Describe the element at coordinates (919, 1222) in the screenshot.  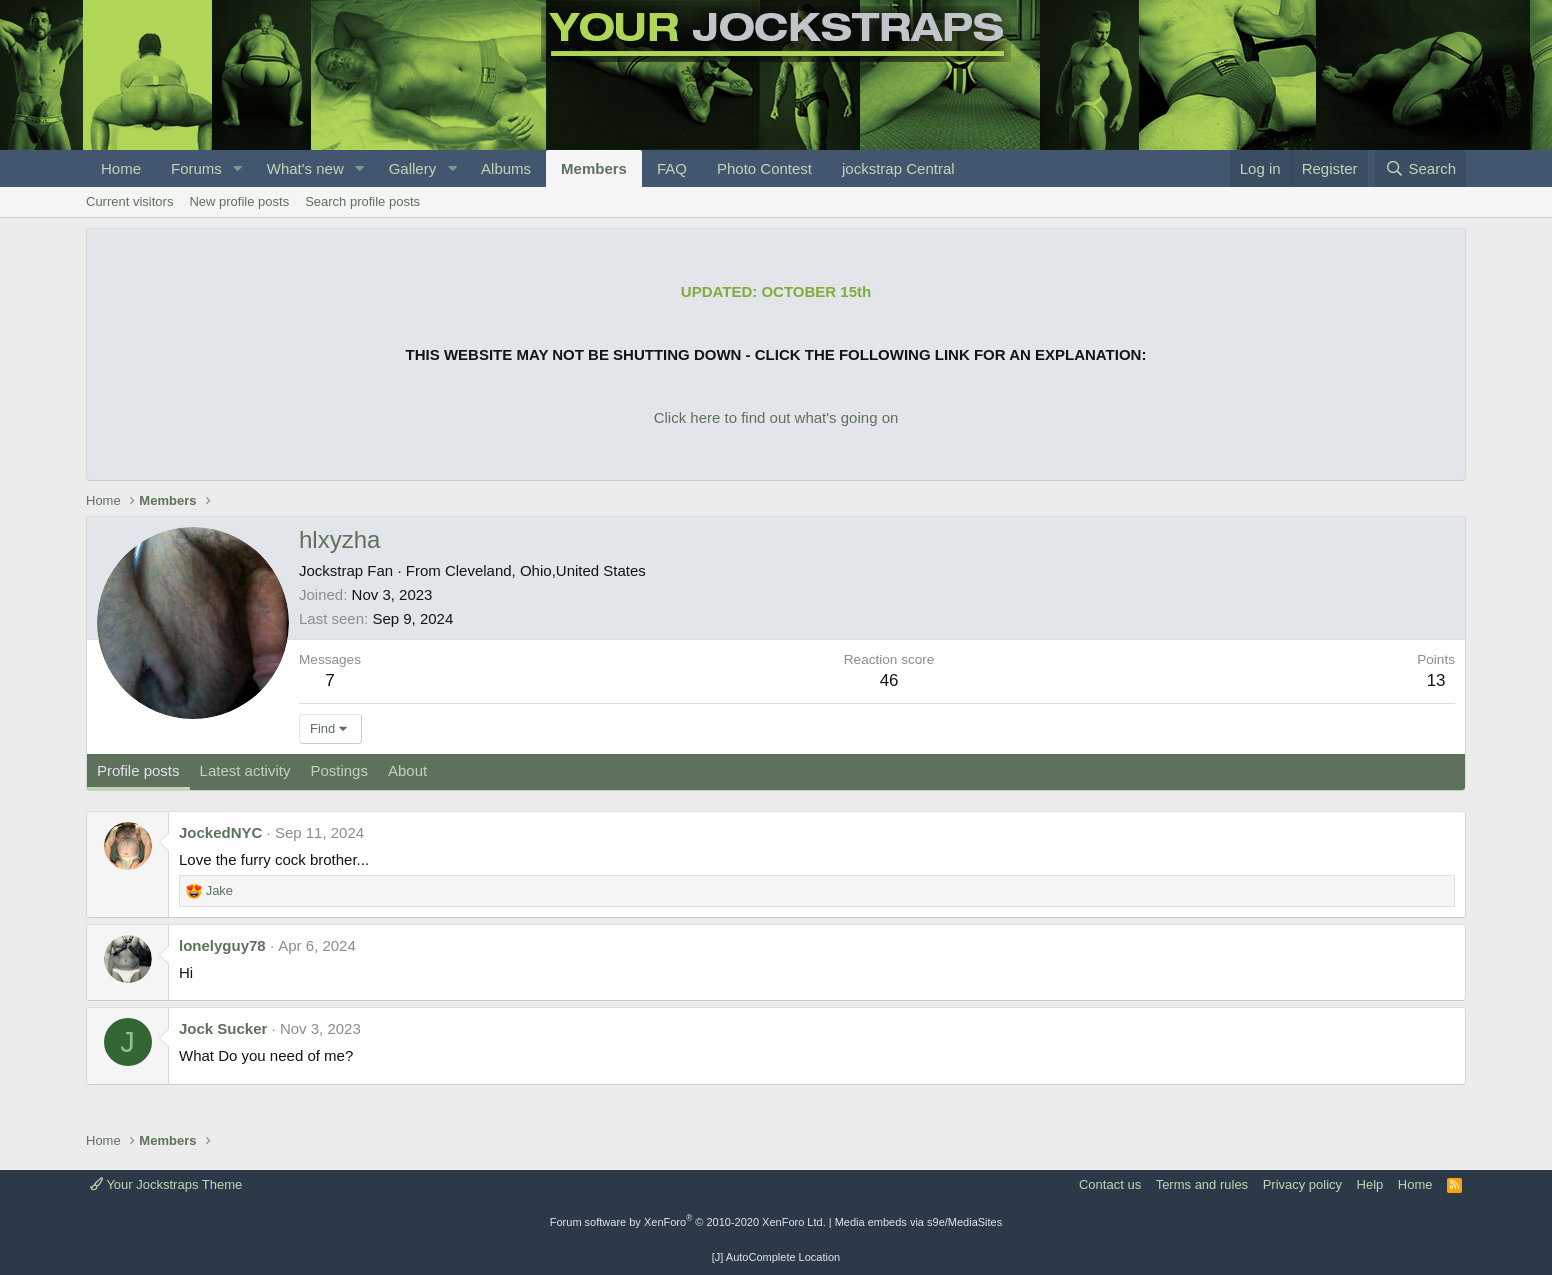
I see `Media embeds via s9e/MediaSites` at that location.